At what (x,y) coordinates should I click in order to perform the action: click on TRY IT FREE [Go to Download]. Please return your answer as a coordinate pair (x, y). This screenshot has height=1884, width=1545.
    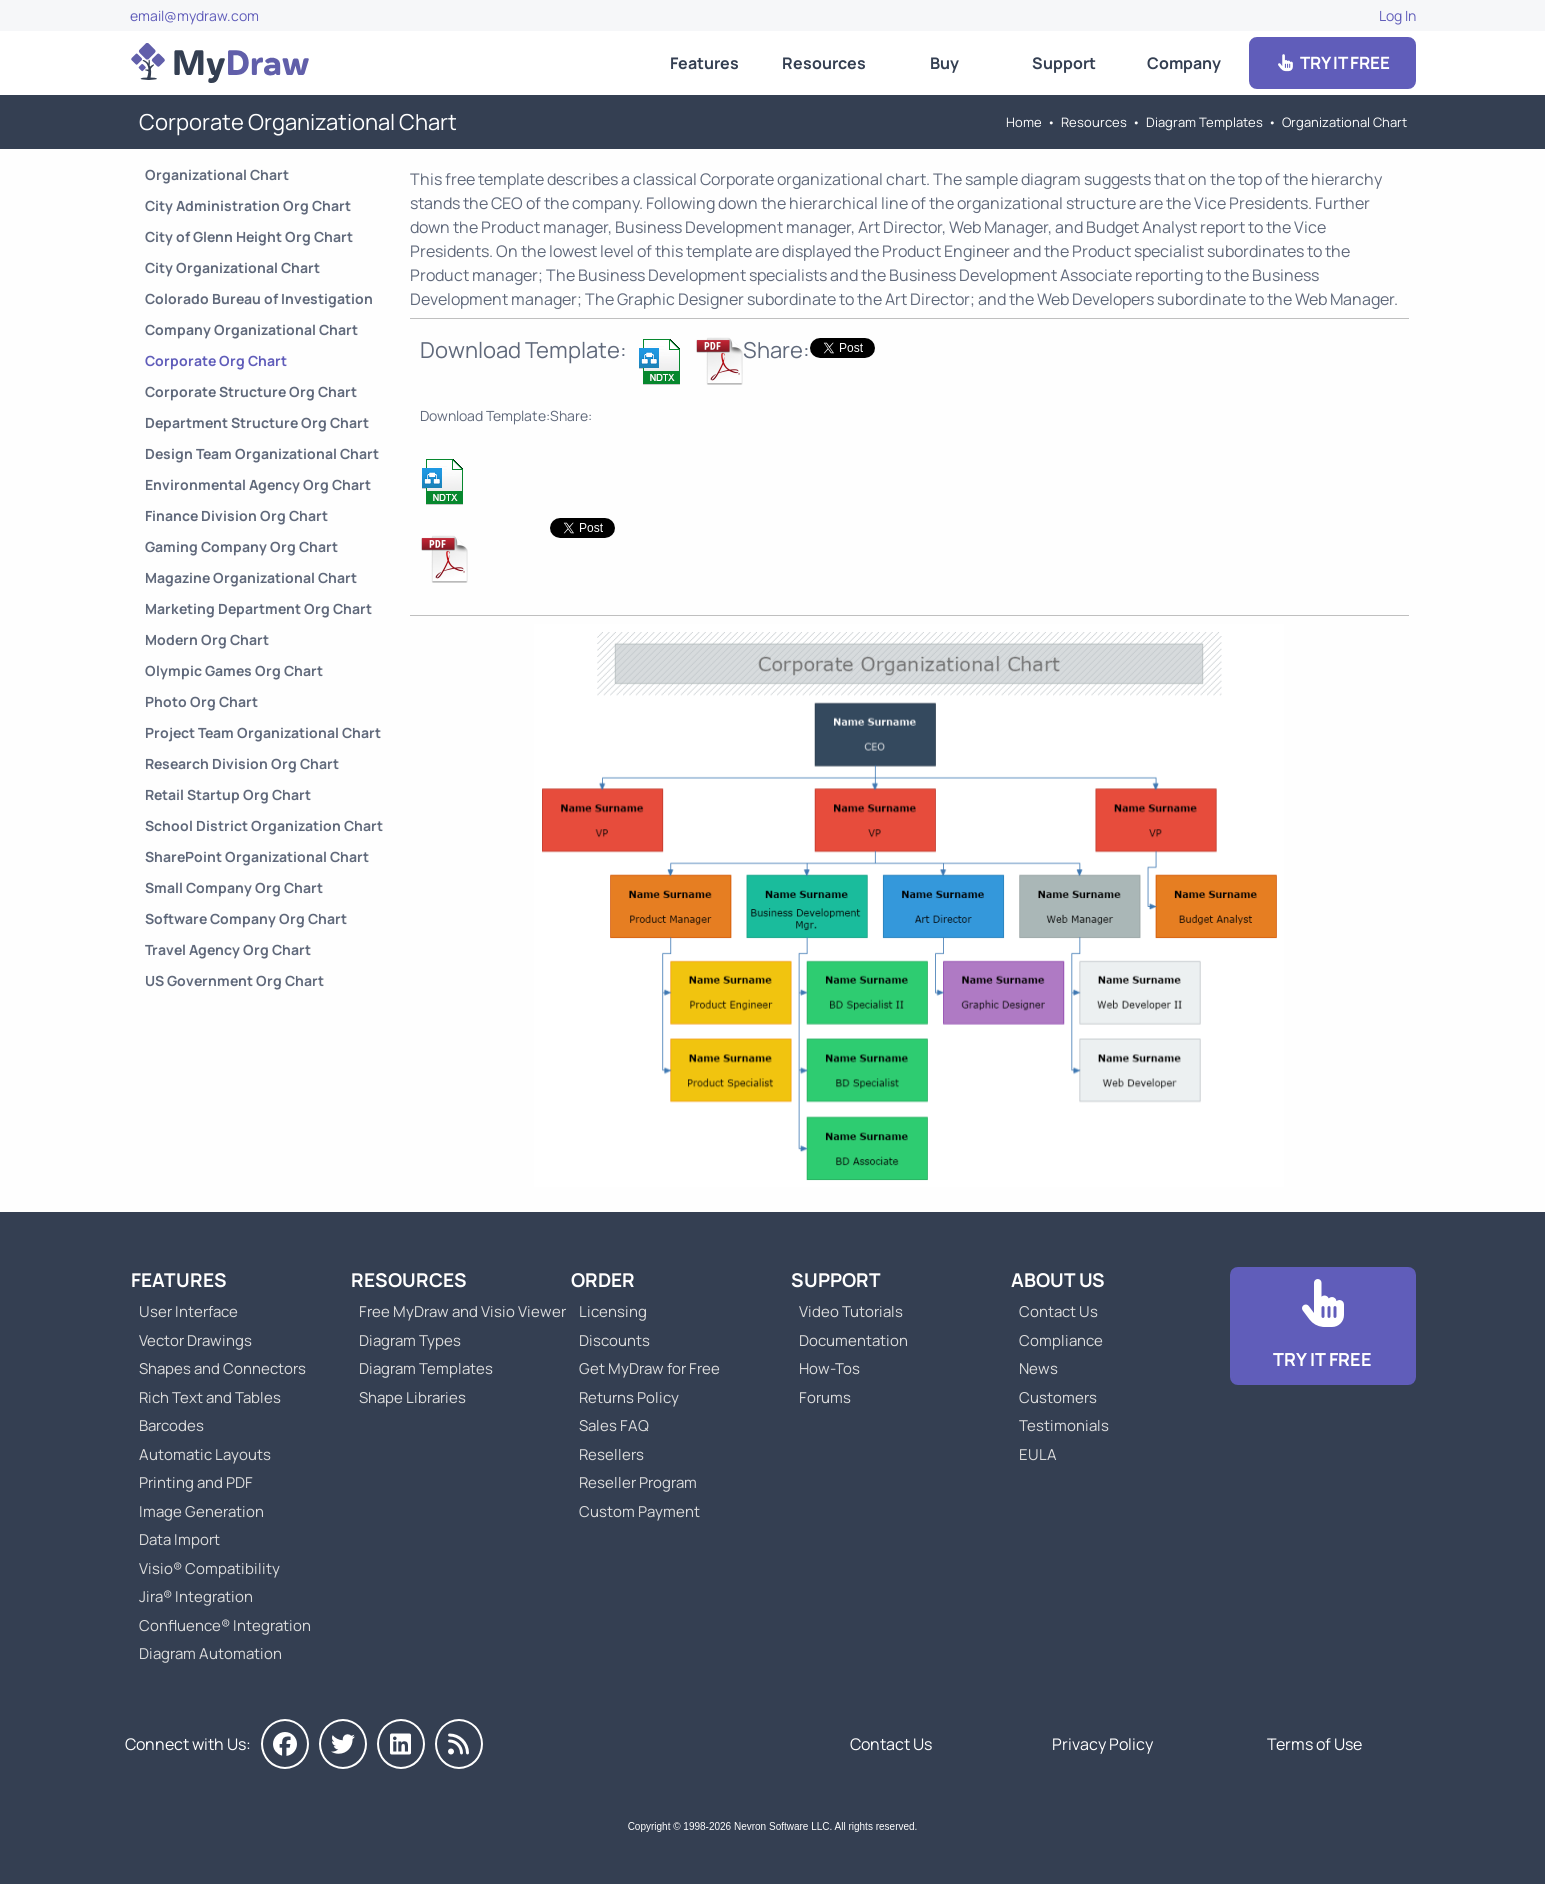
    Looking at the image, I should click on (1332, 62).